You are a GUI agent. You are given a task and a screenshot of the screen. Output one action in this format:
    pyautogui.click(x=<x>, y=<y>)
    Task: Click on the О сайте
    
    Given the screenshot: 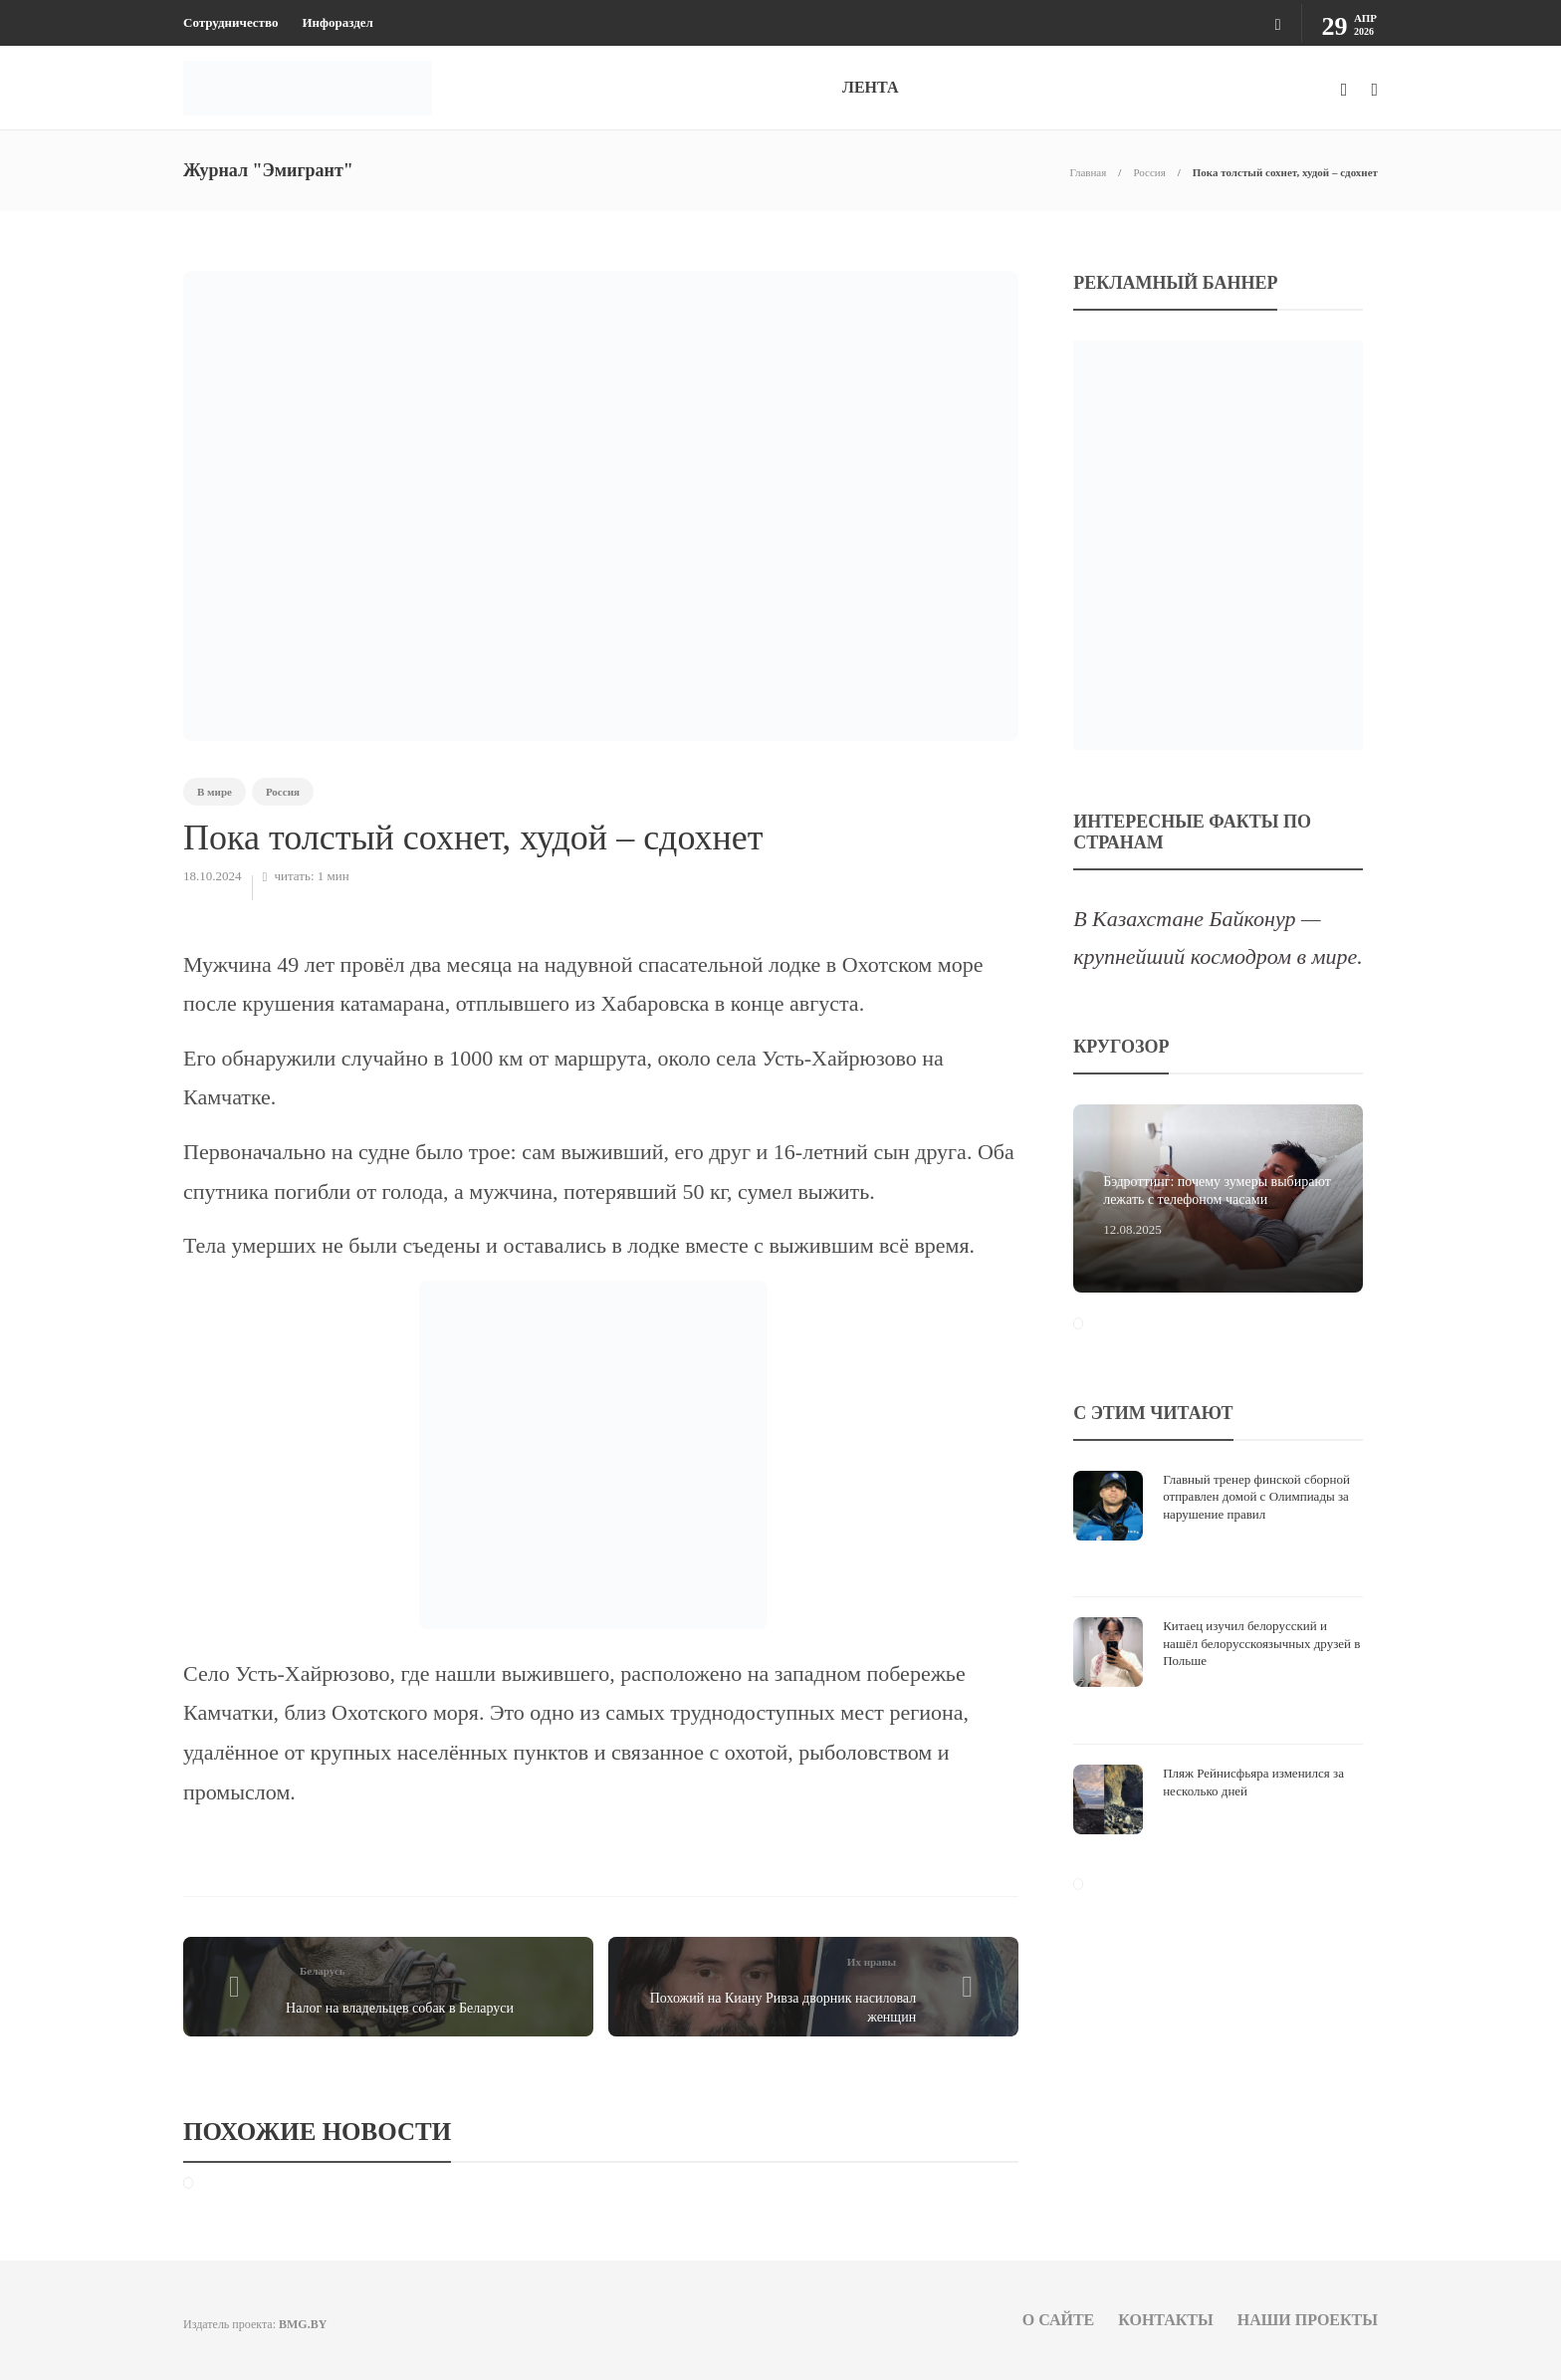 What is the action you would take?
    pyautogui.click(x=1058, y=2319)
    